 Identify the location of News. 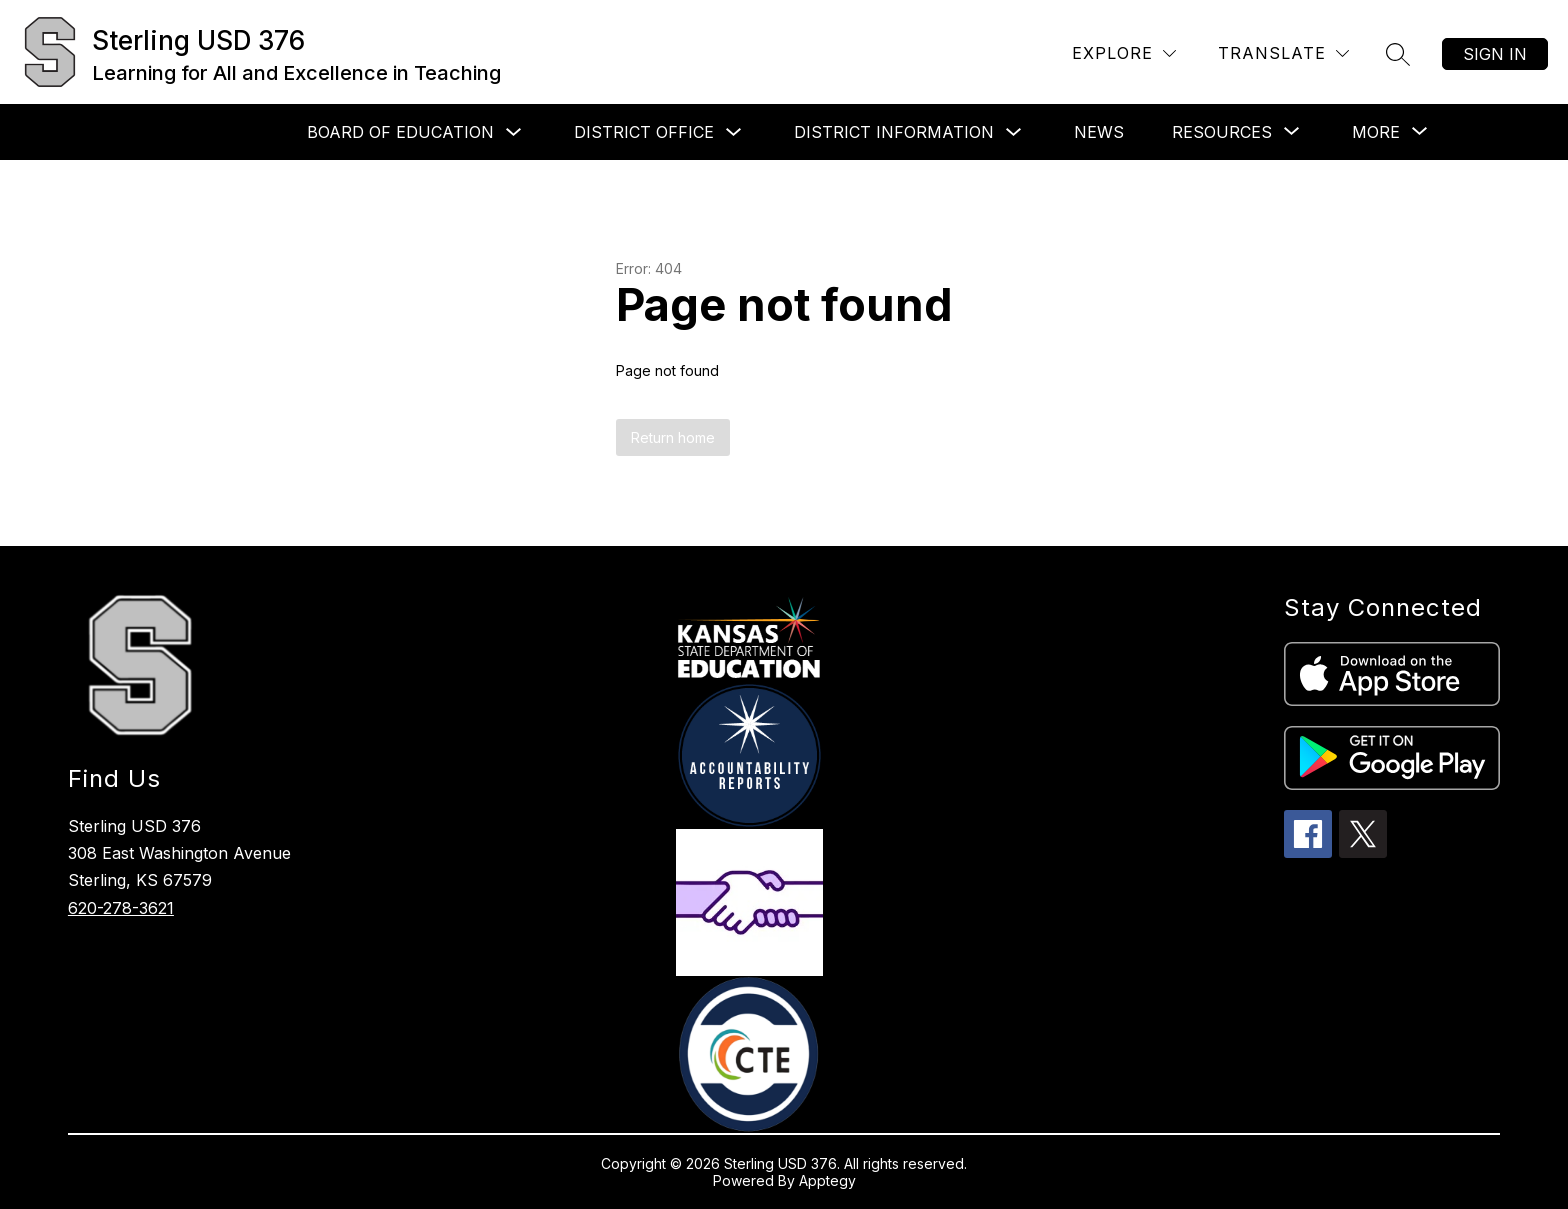
(1099, 132).